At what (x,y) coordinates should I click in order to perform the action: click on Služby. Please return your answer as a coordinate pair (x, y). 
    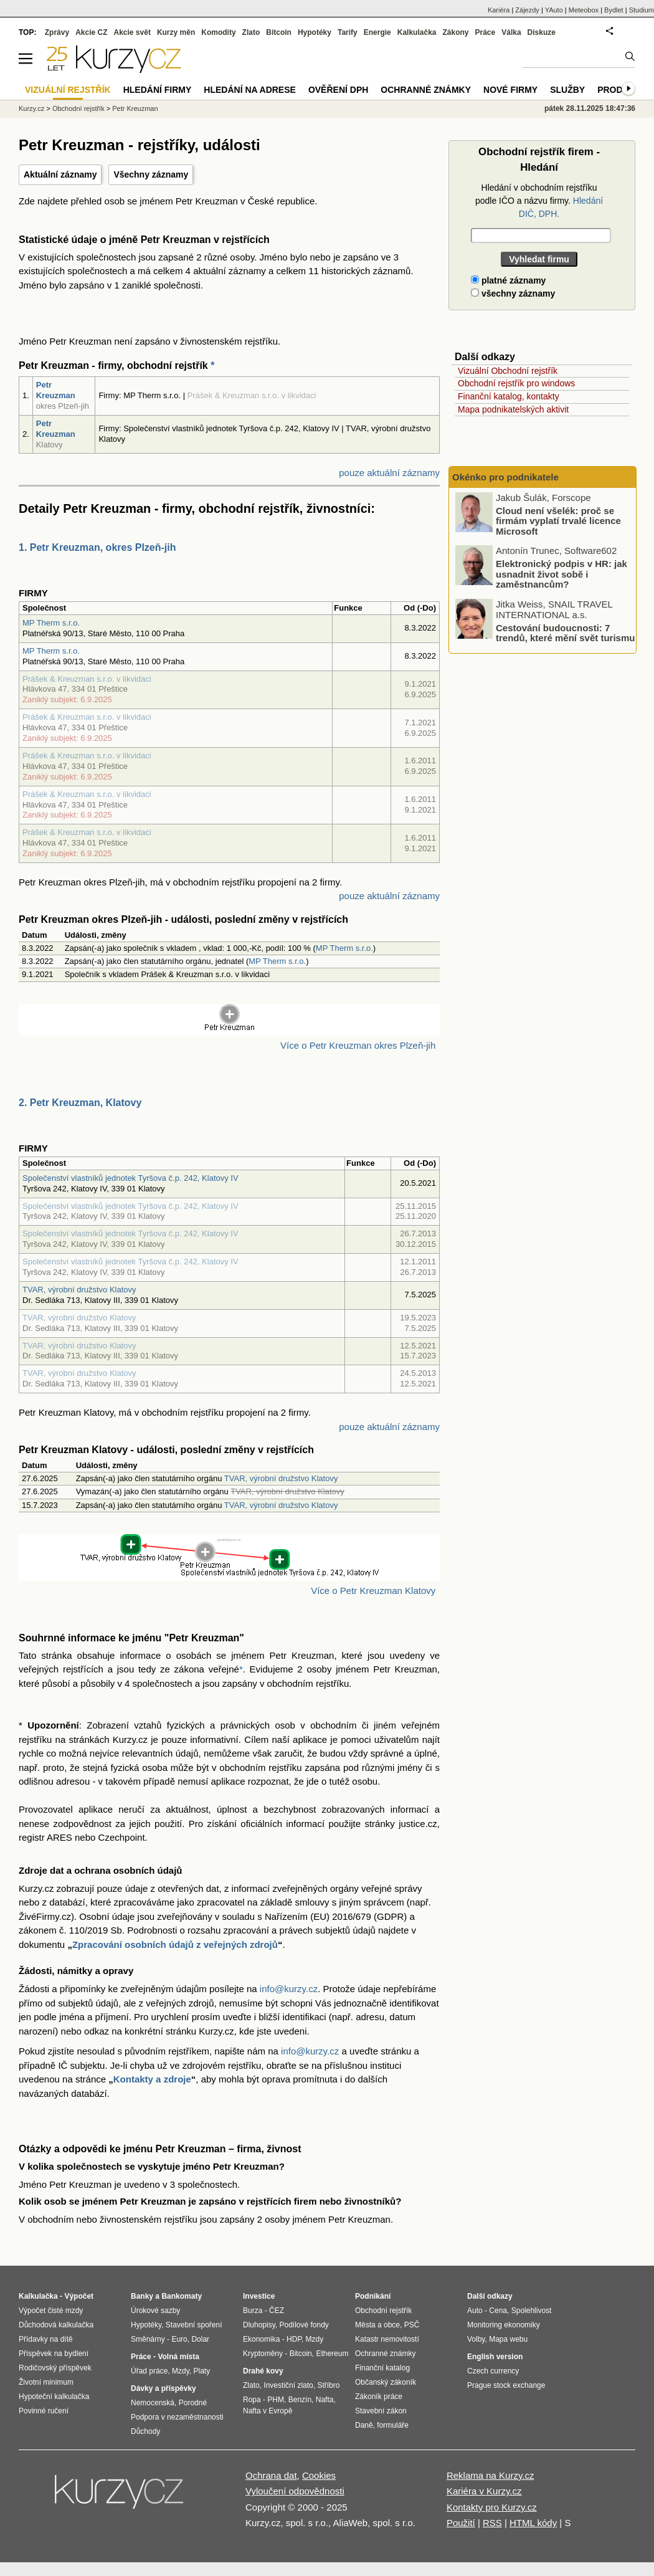
    Looking at the image, I should click on (567, 90).